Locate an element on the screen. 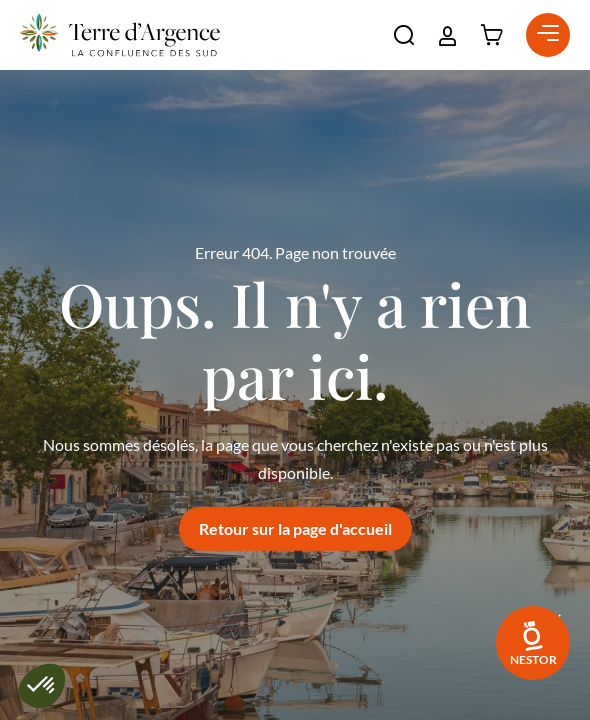 The width and height of the screenshot is (590, 720). [button] is located at coordinates (404, 35).